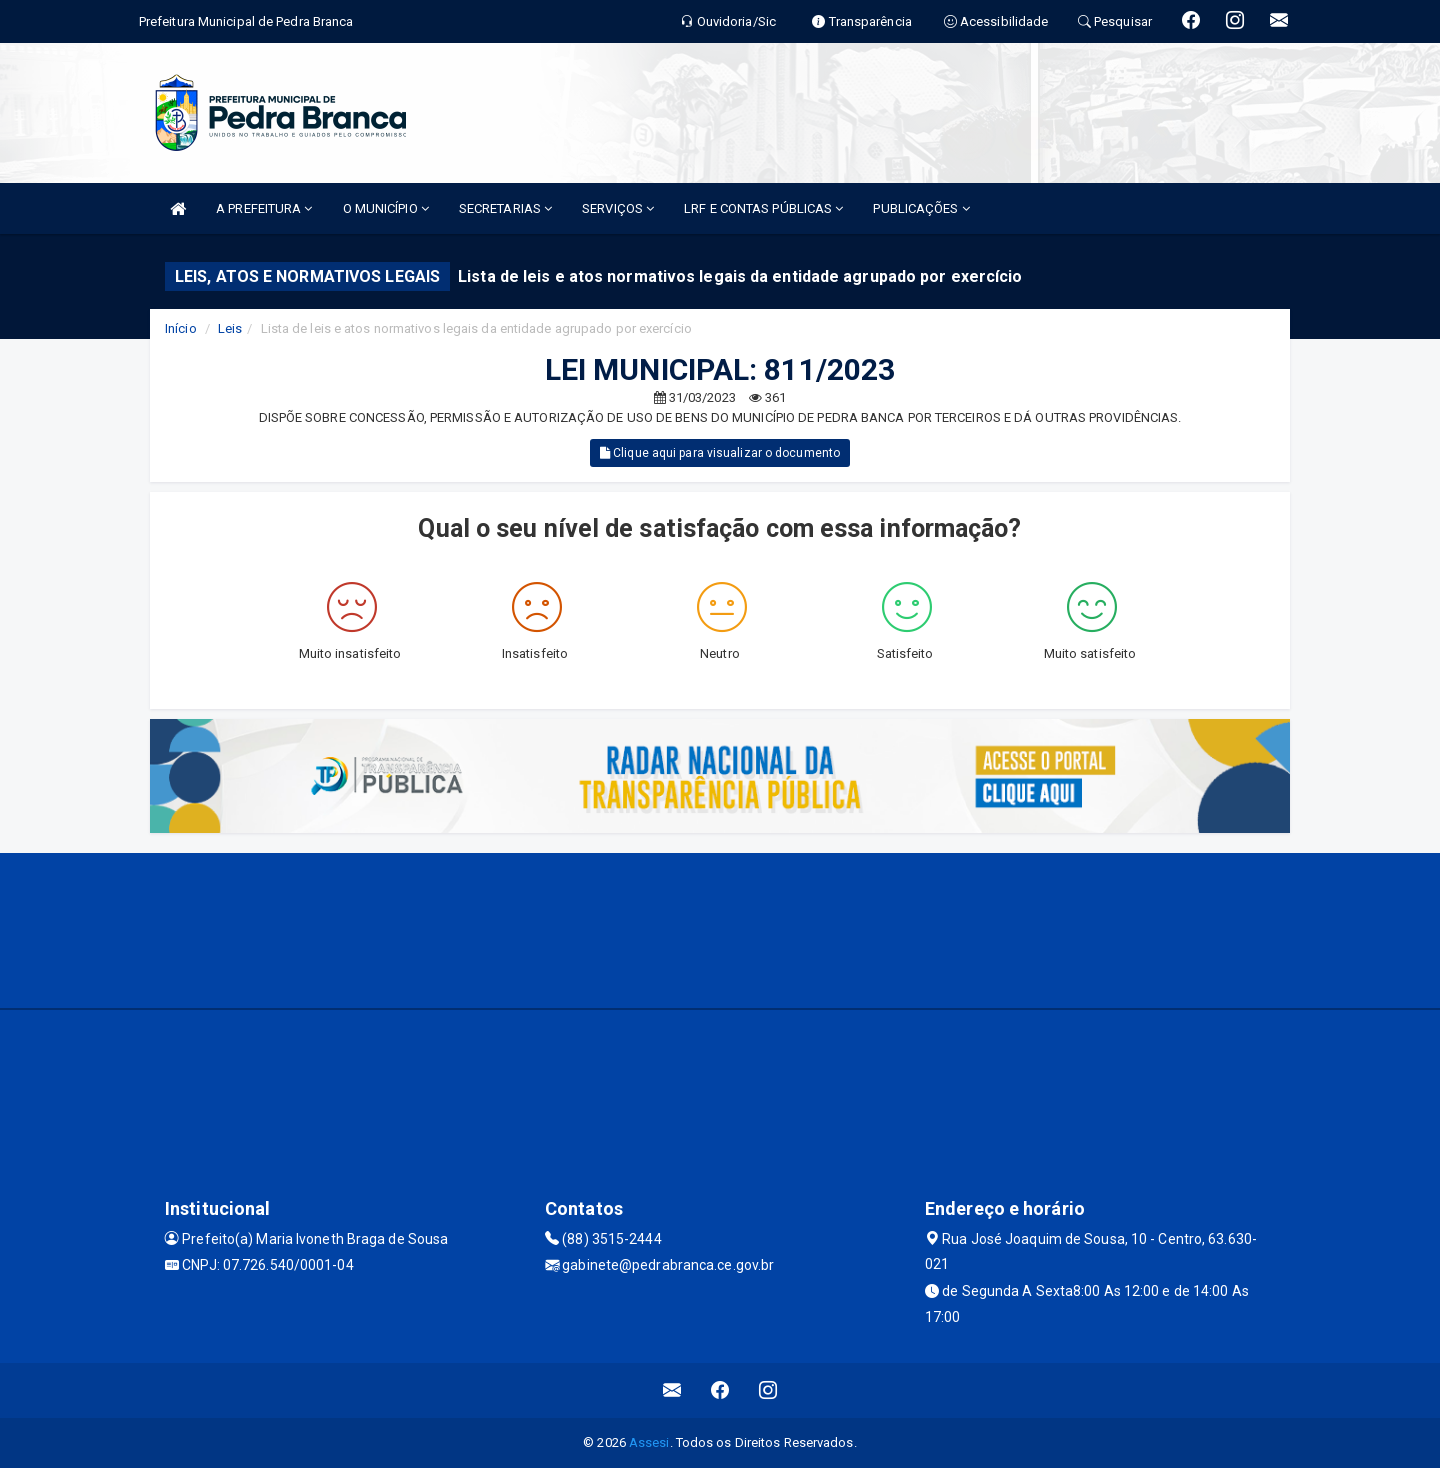 The image size is (1440, 1468). I want to click on A PREFEITURA, so click(264, 208).